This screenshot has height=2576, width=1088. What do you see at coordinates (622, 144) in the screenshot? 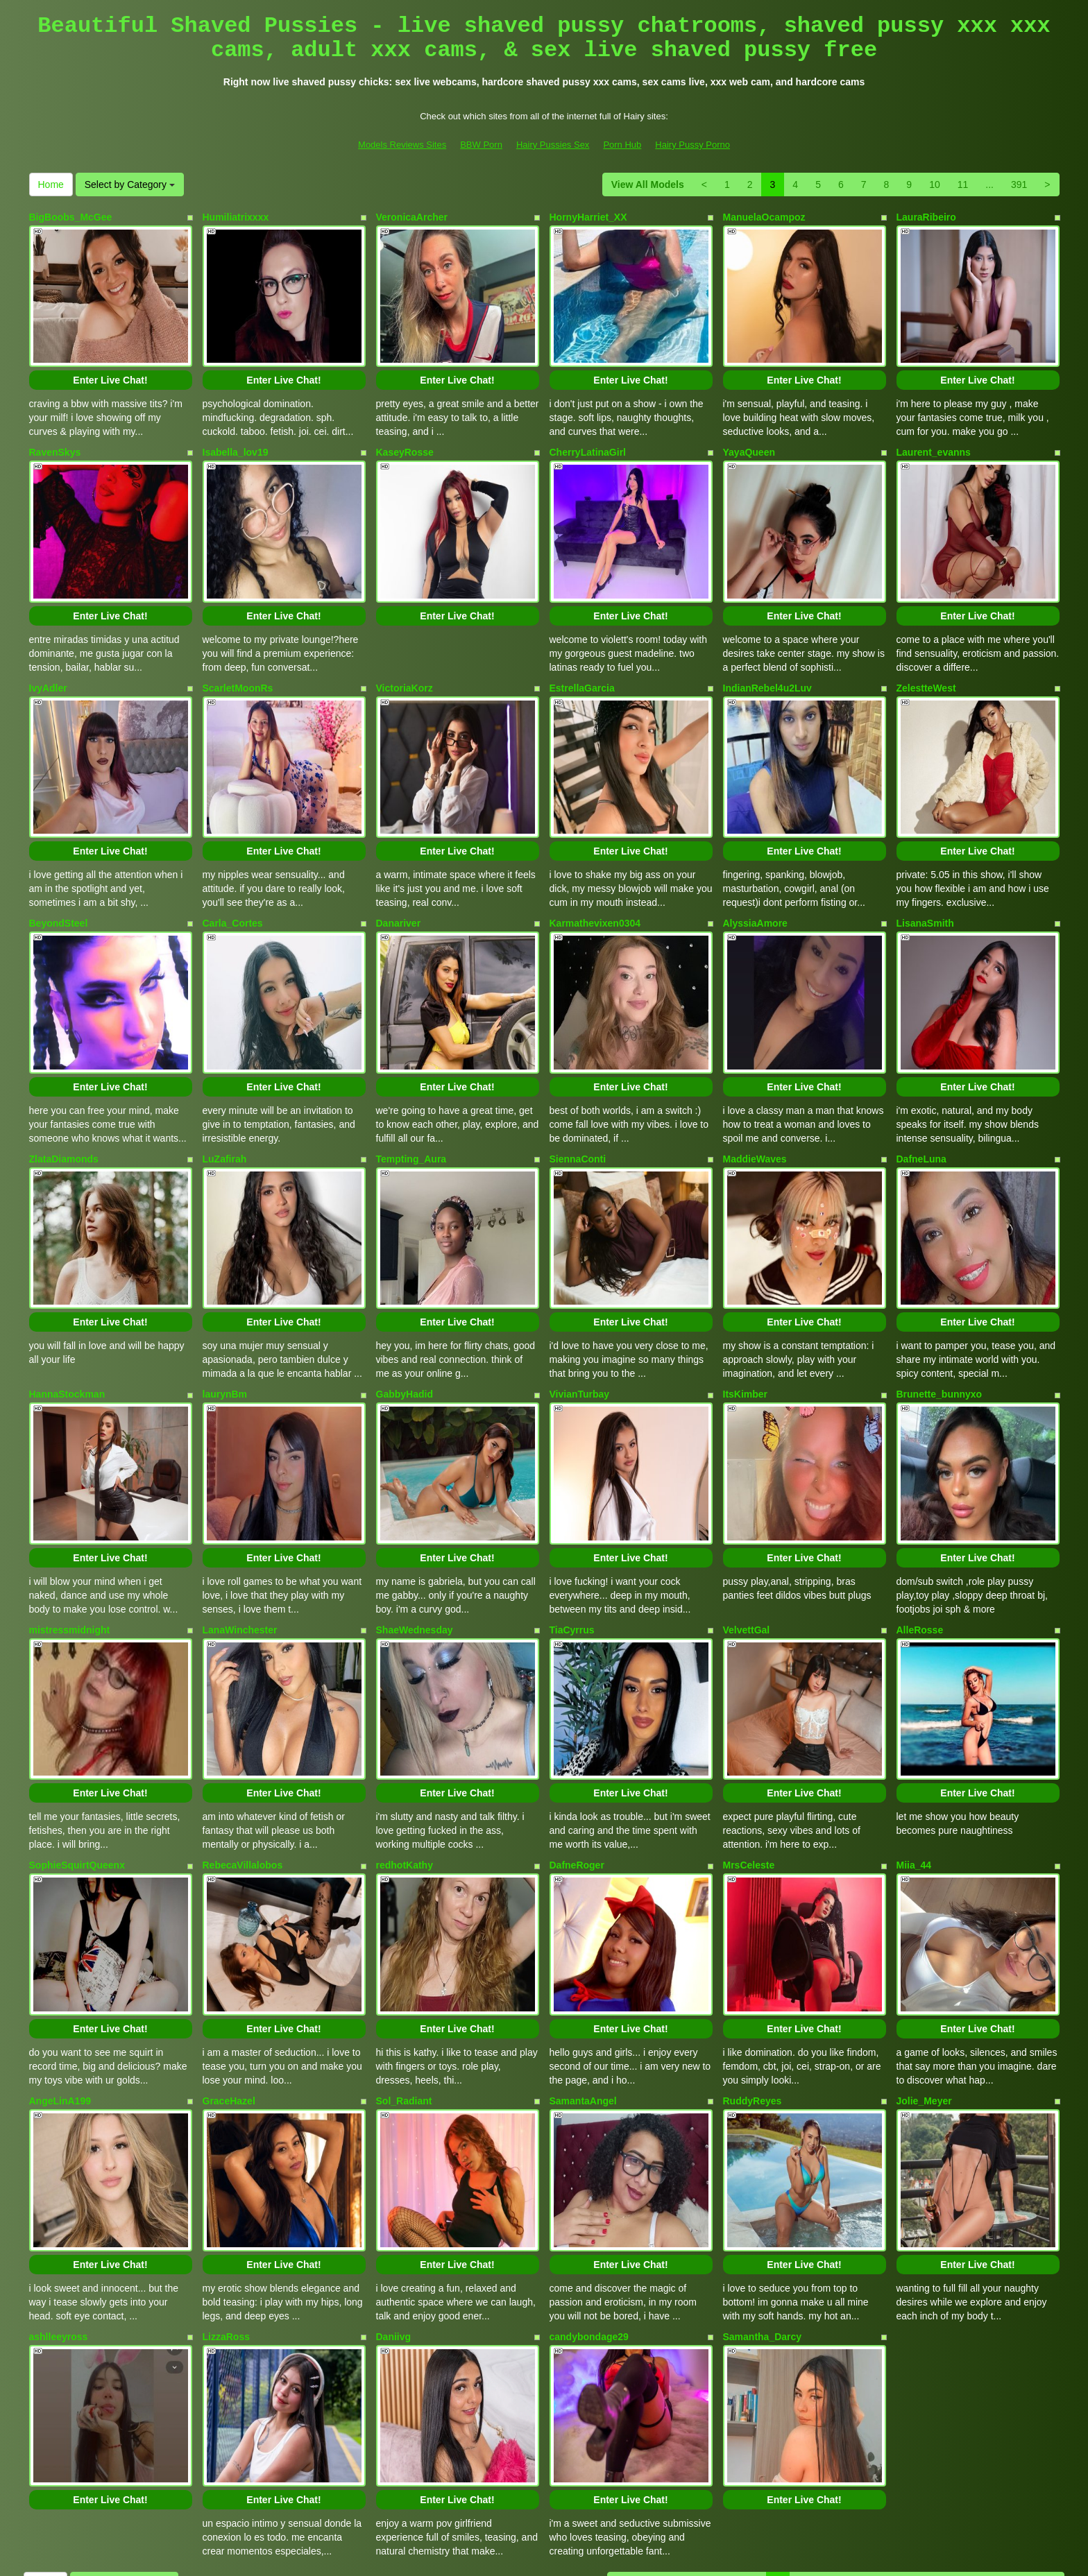
I see `Porn Hub` at bounding box center [622, 144].